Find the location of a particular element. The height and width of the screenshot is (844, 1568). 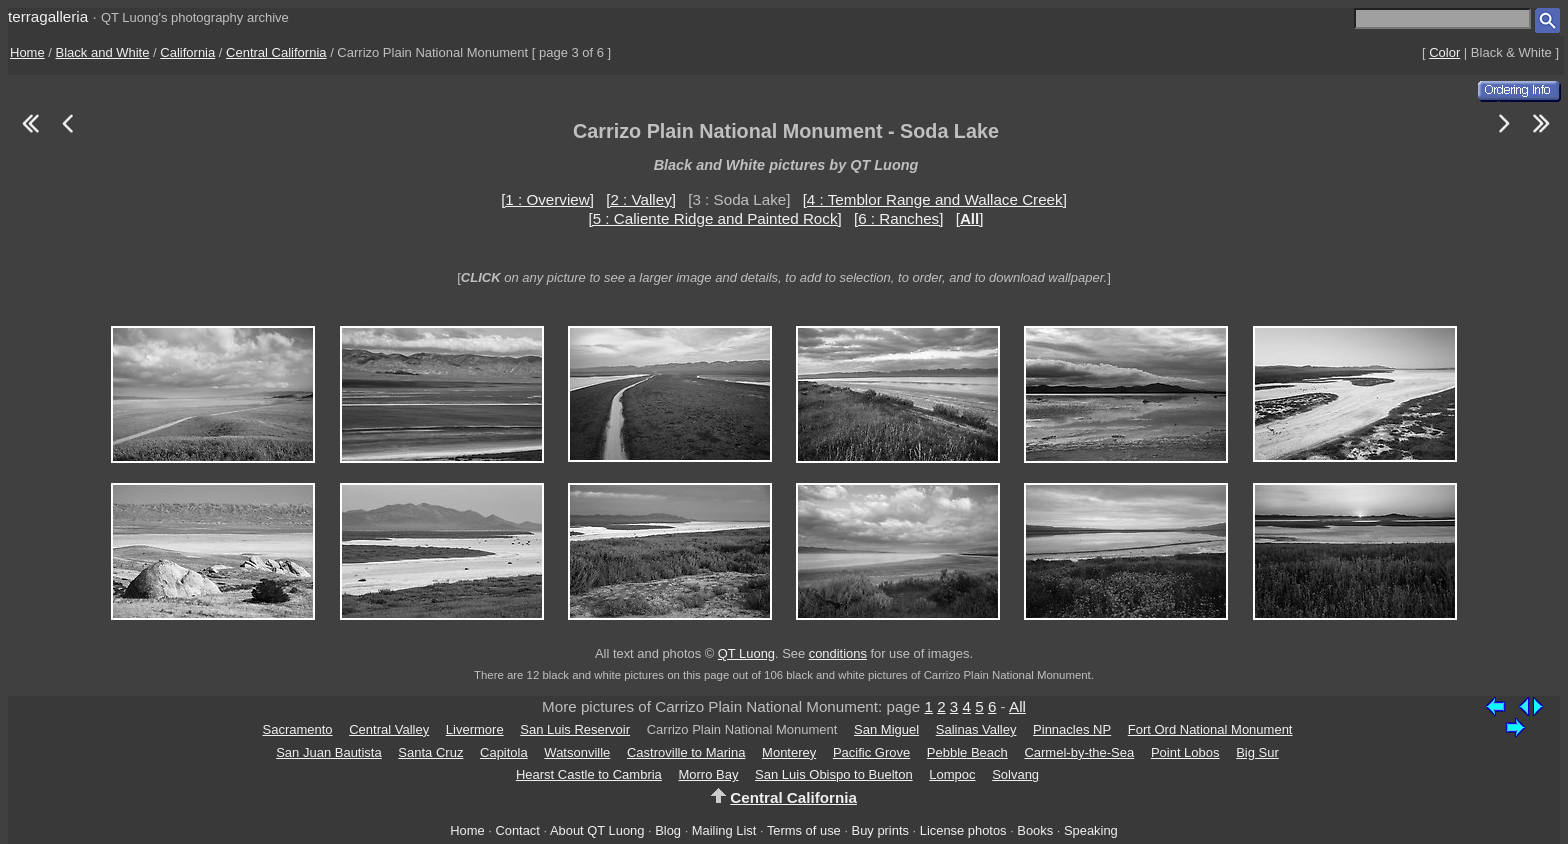

Buy prints is located at coordinates (880, 830).